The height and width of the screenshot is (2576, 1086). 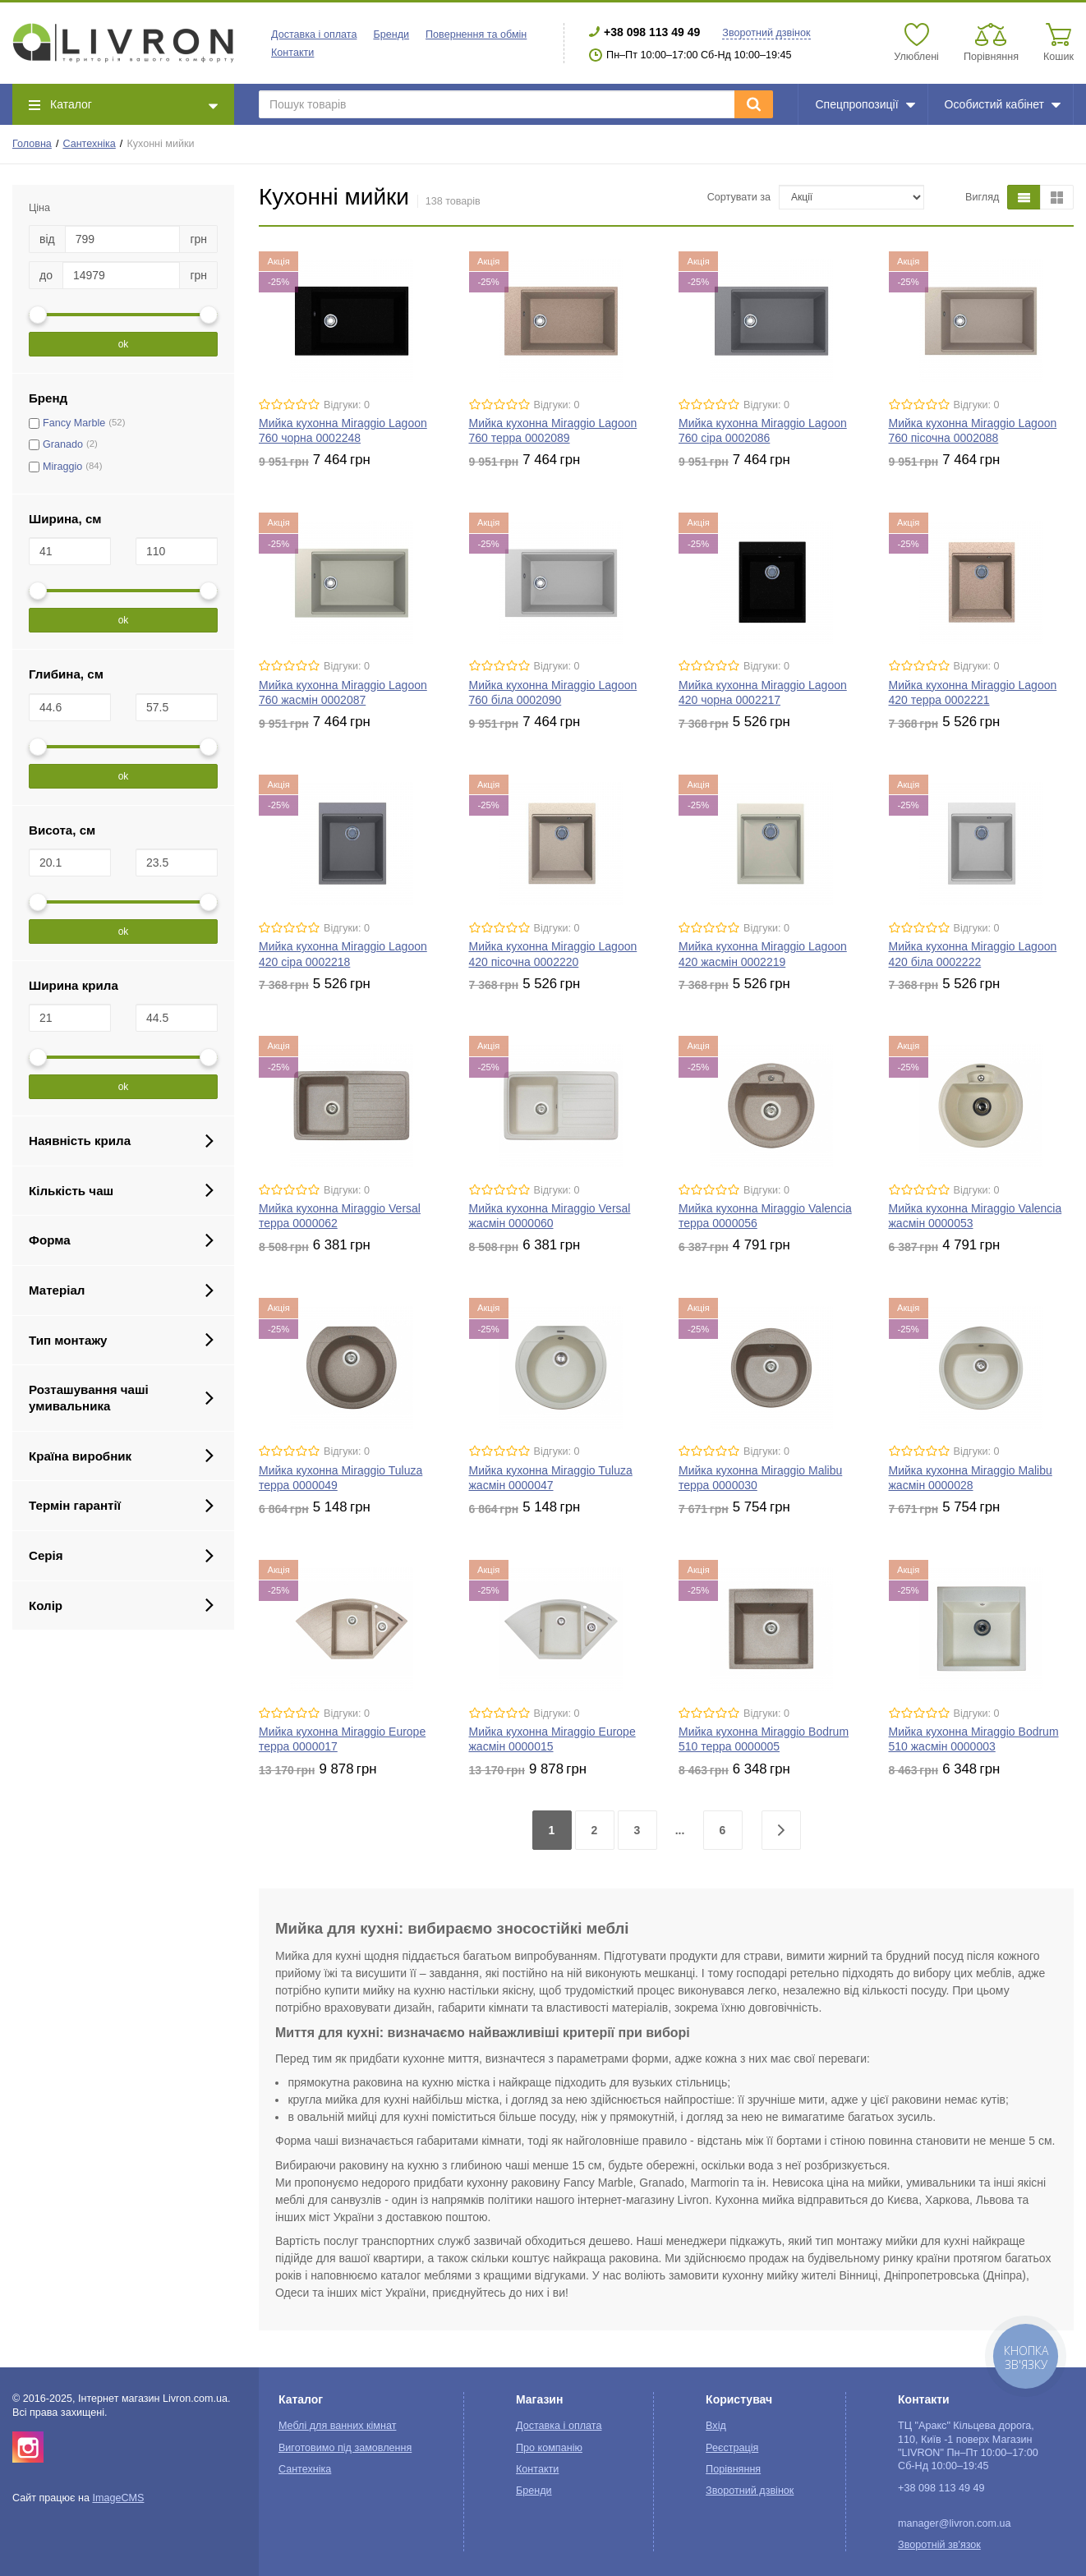 What do you see at coordinates (549, 2448) in the screenshot?
I see `Про компанію` at bounding box center [549, 2448].